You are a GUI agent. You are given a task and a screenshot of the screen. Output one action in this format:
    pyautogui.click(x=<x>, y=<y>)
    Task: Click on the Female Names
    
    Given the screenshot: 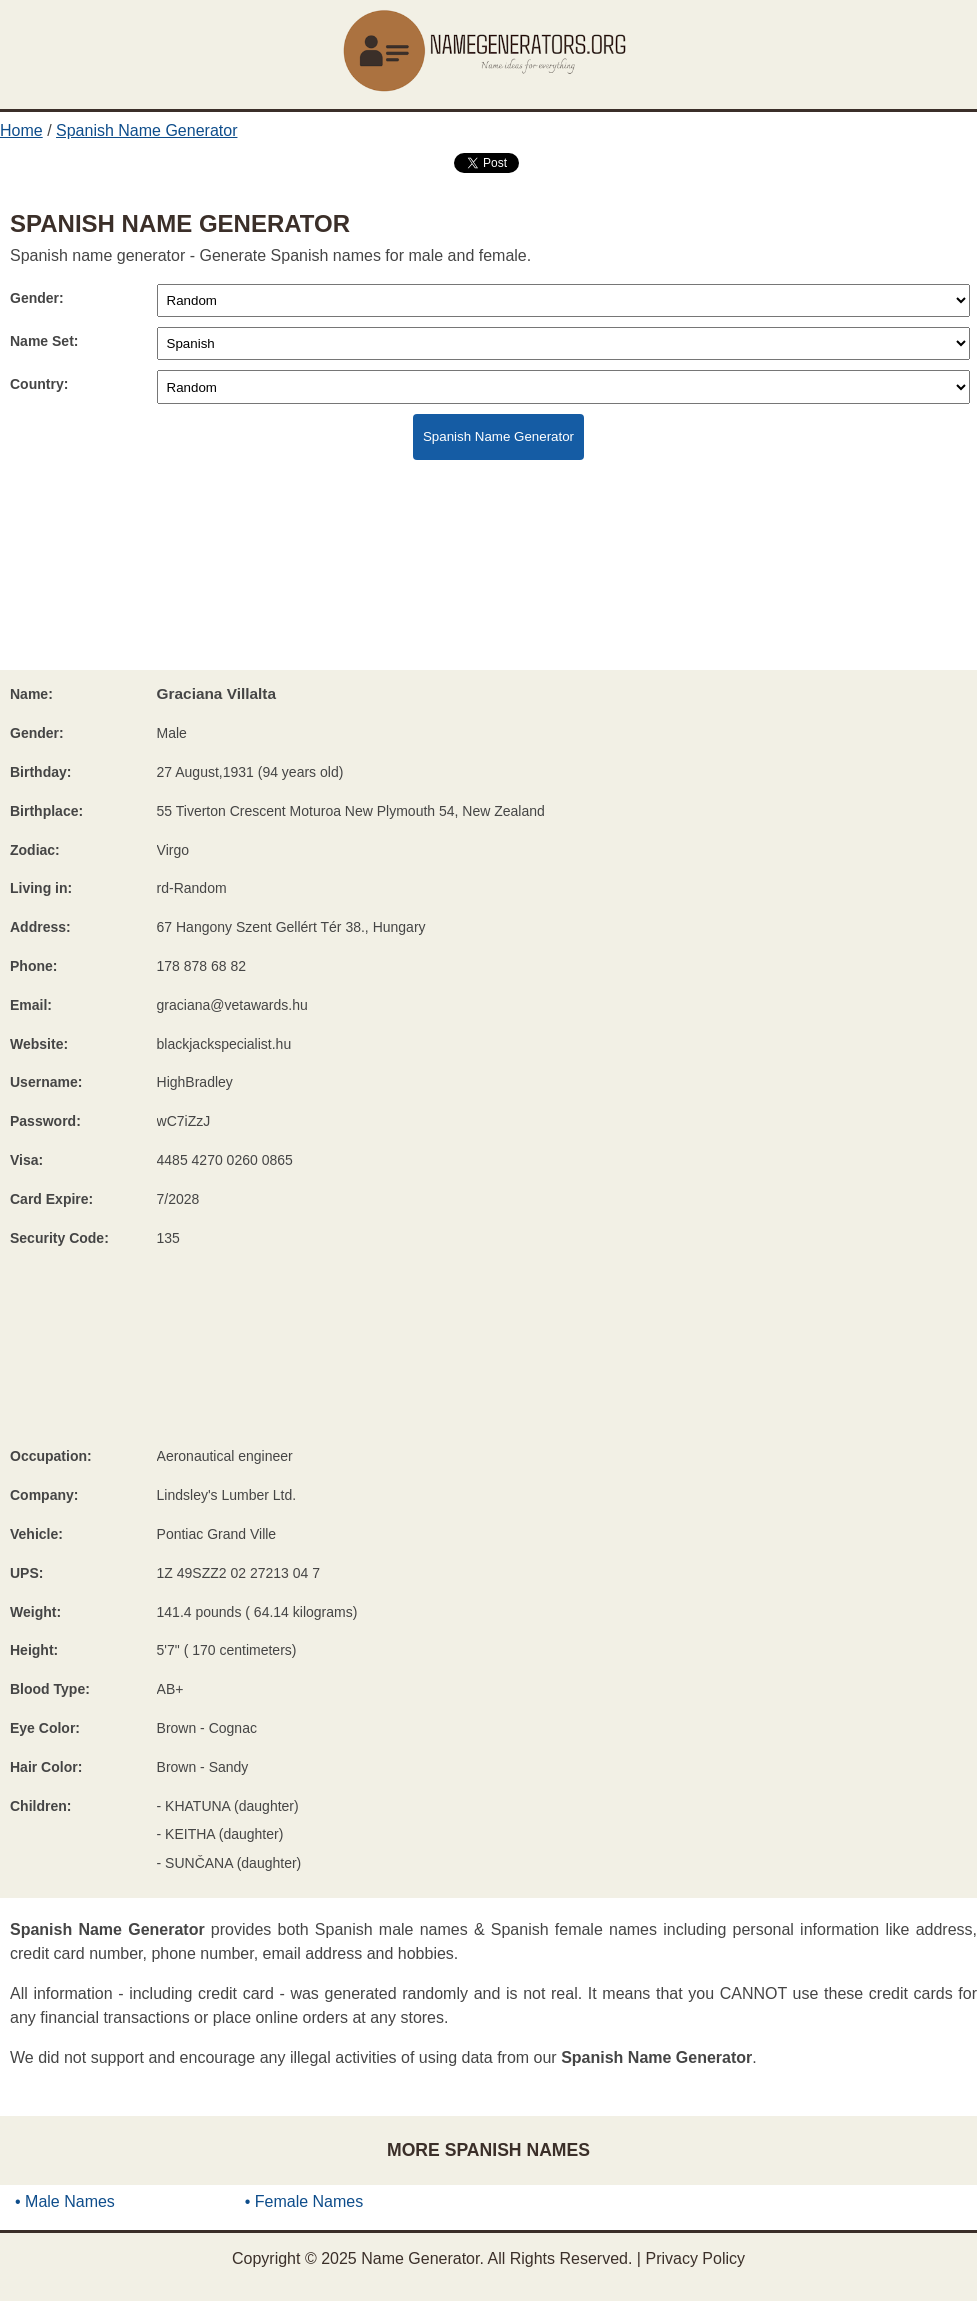 What is the action you would take?
    pyautogui.click(x=309, y=2201)
    